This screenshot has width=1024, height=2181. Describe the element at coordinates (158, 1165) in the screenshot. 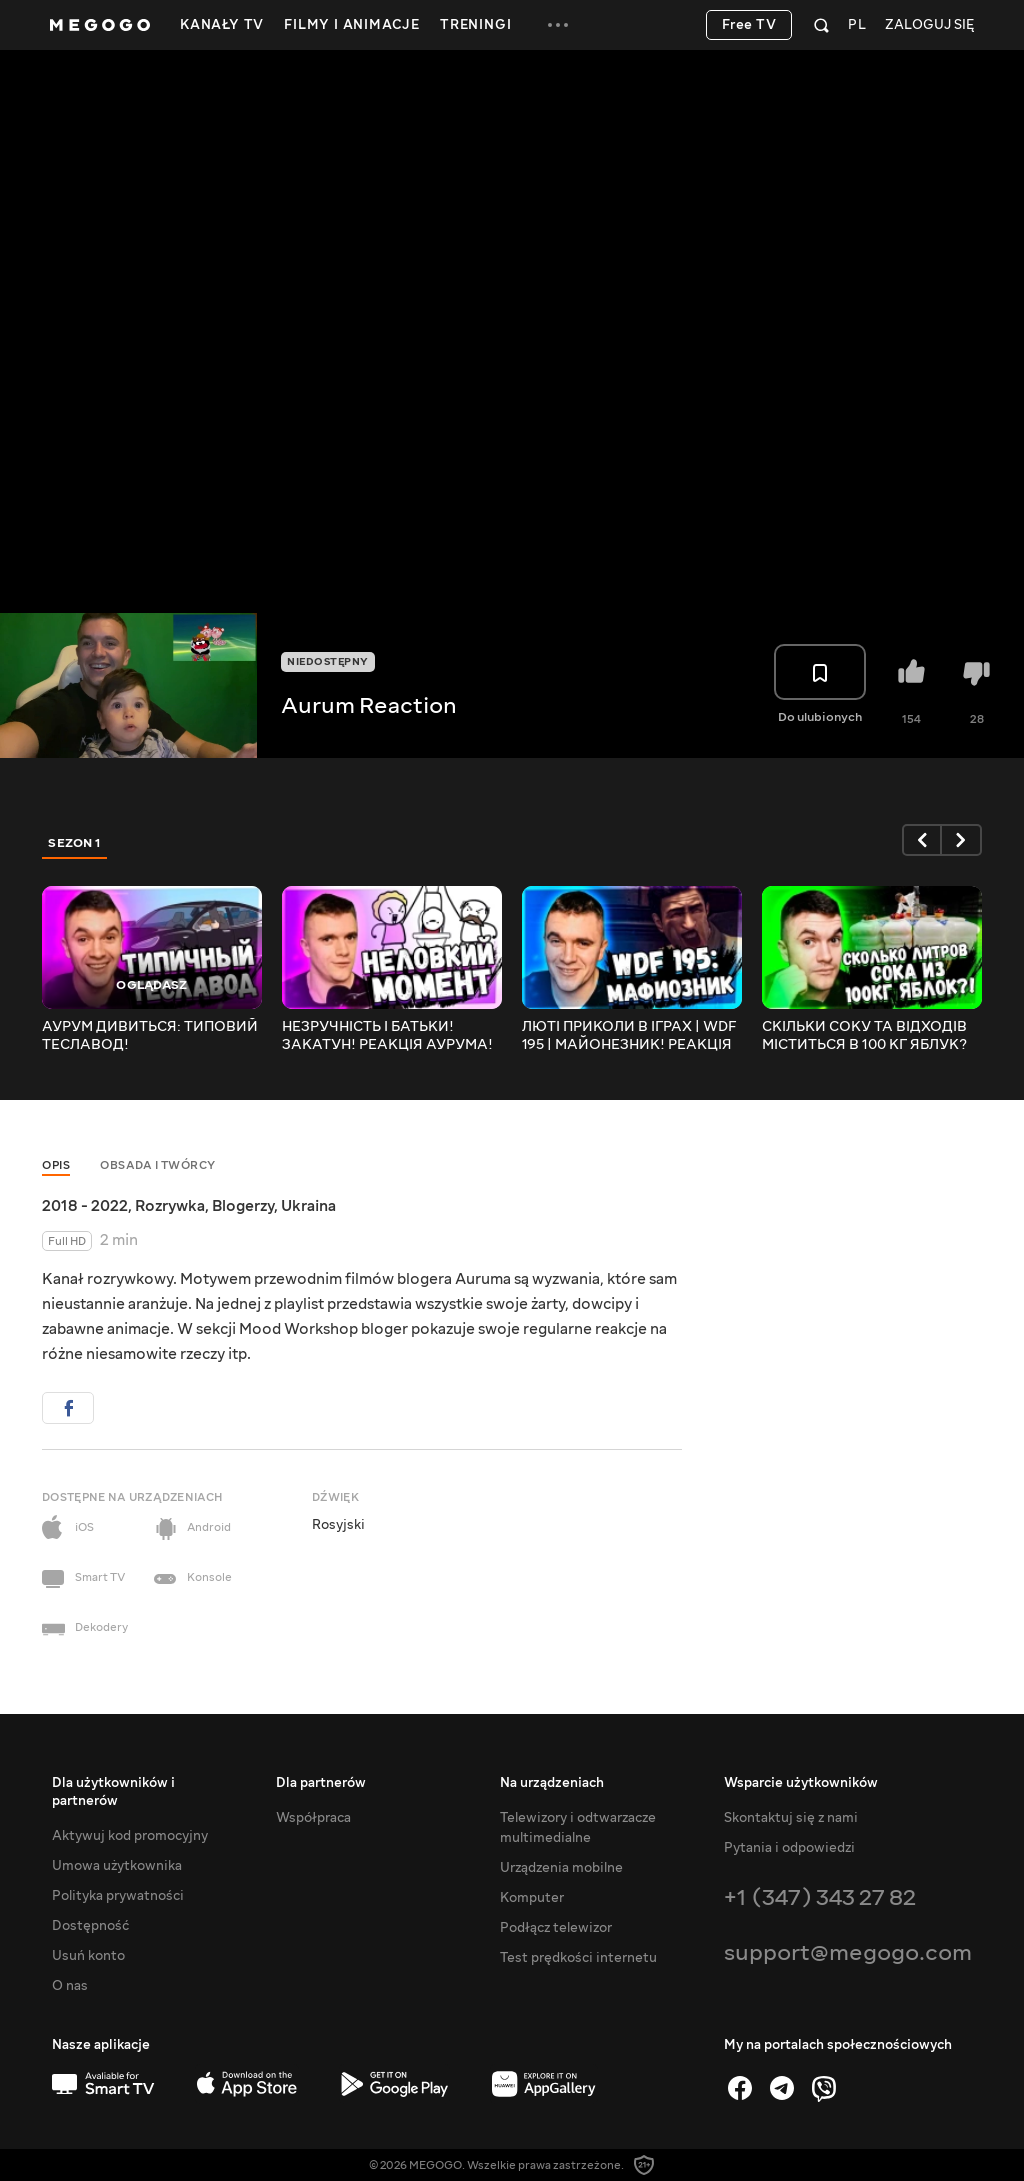

I see `Obsada i twórcy` at that location.